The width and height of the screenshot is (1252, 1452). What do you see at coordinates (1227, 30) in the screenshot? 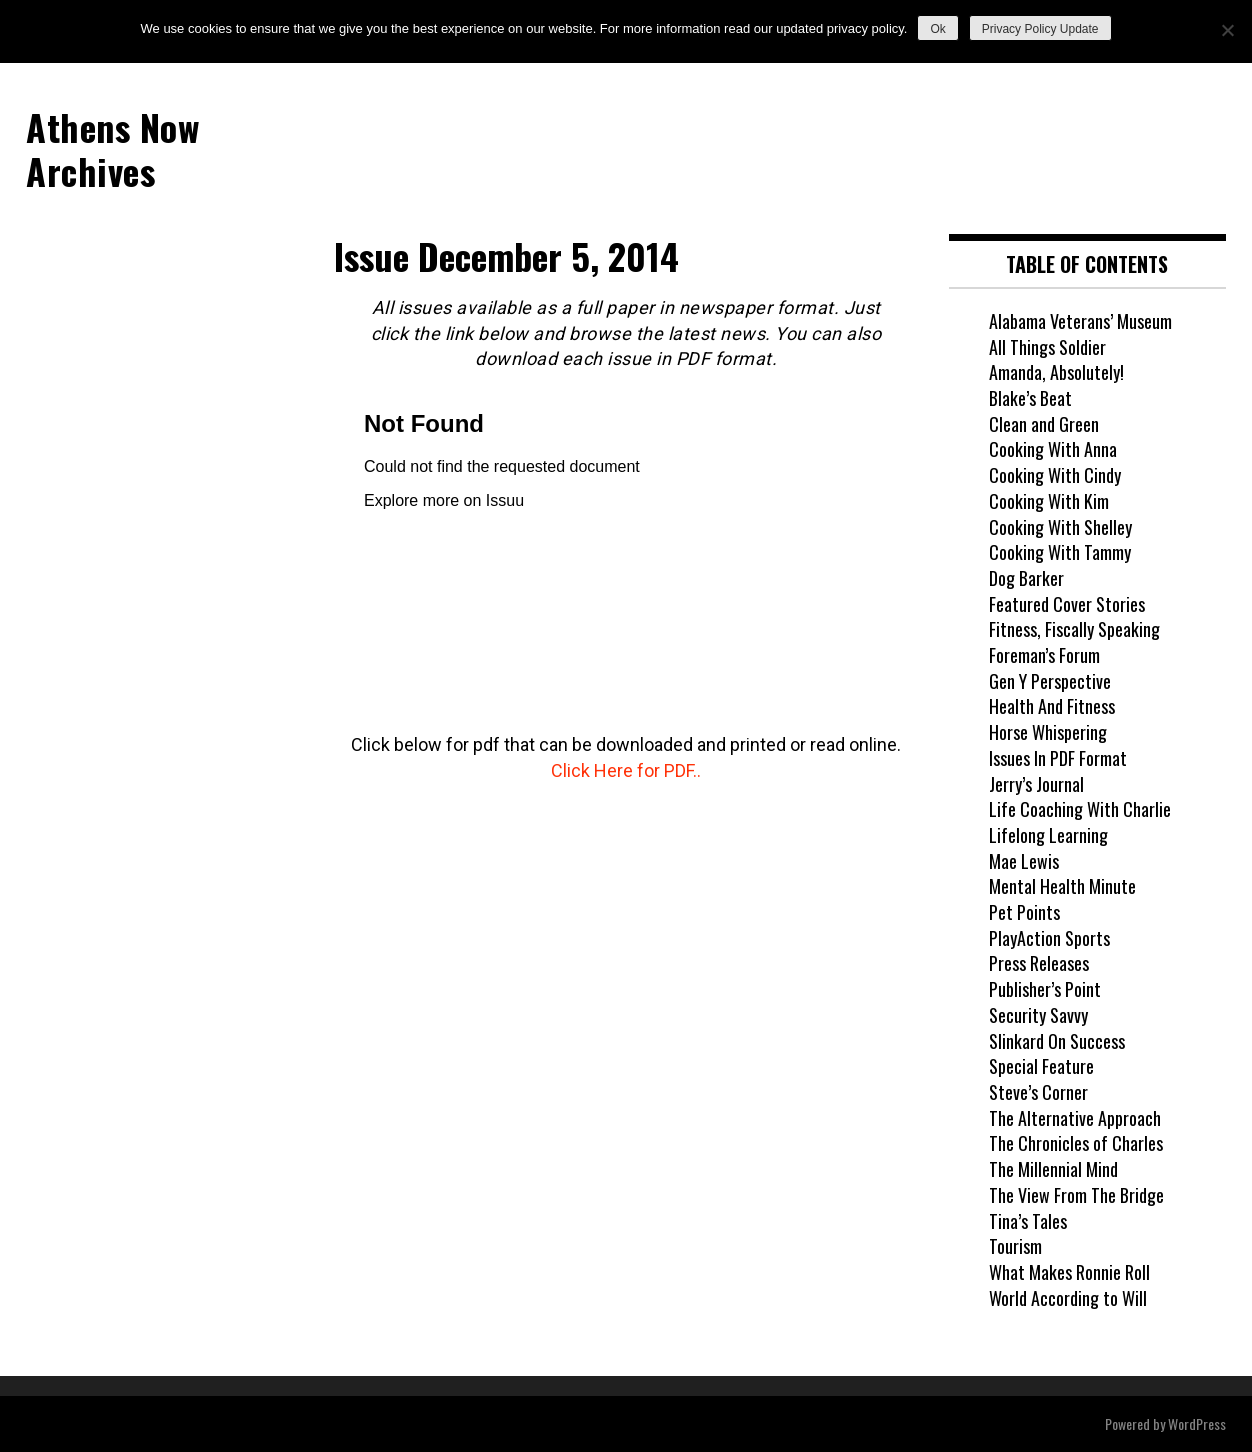
I see `[No]` at bounding box center [1227, 30].